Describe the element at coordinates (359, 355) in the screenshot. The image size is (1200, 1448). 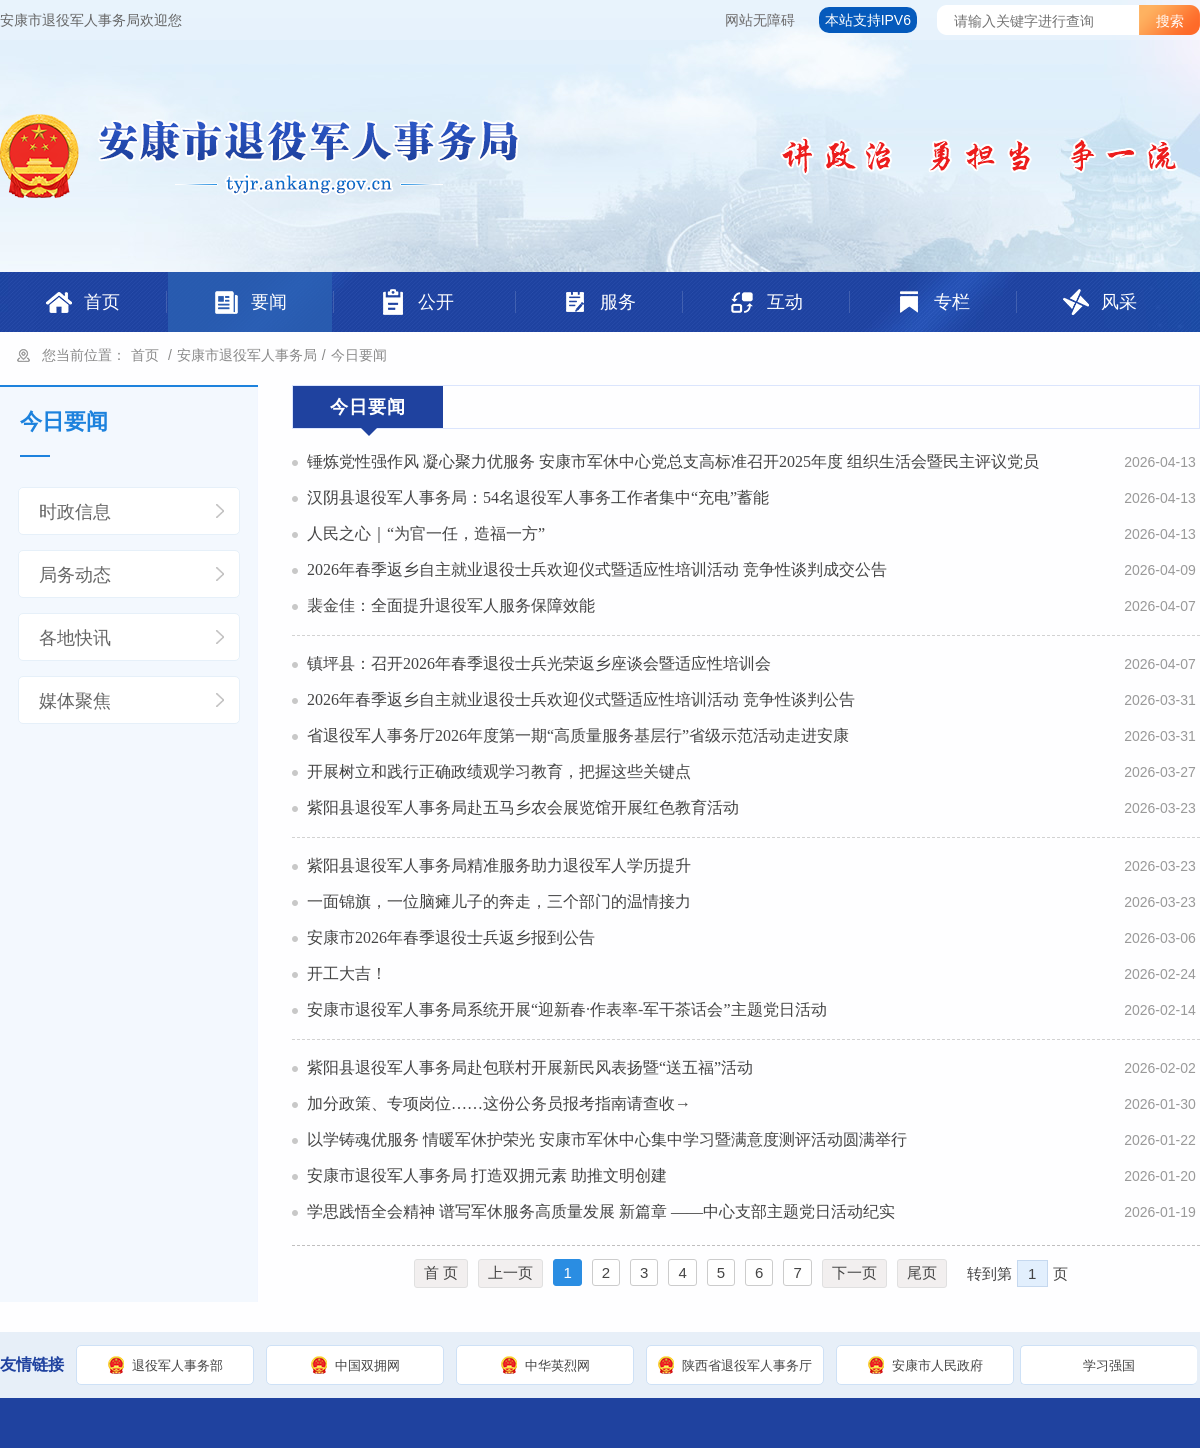
I see `今日要闻` at that location.